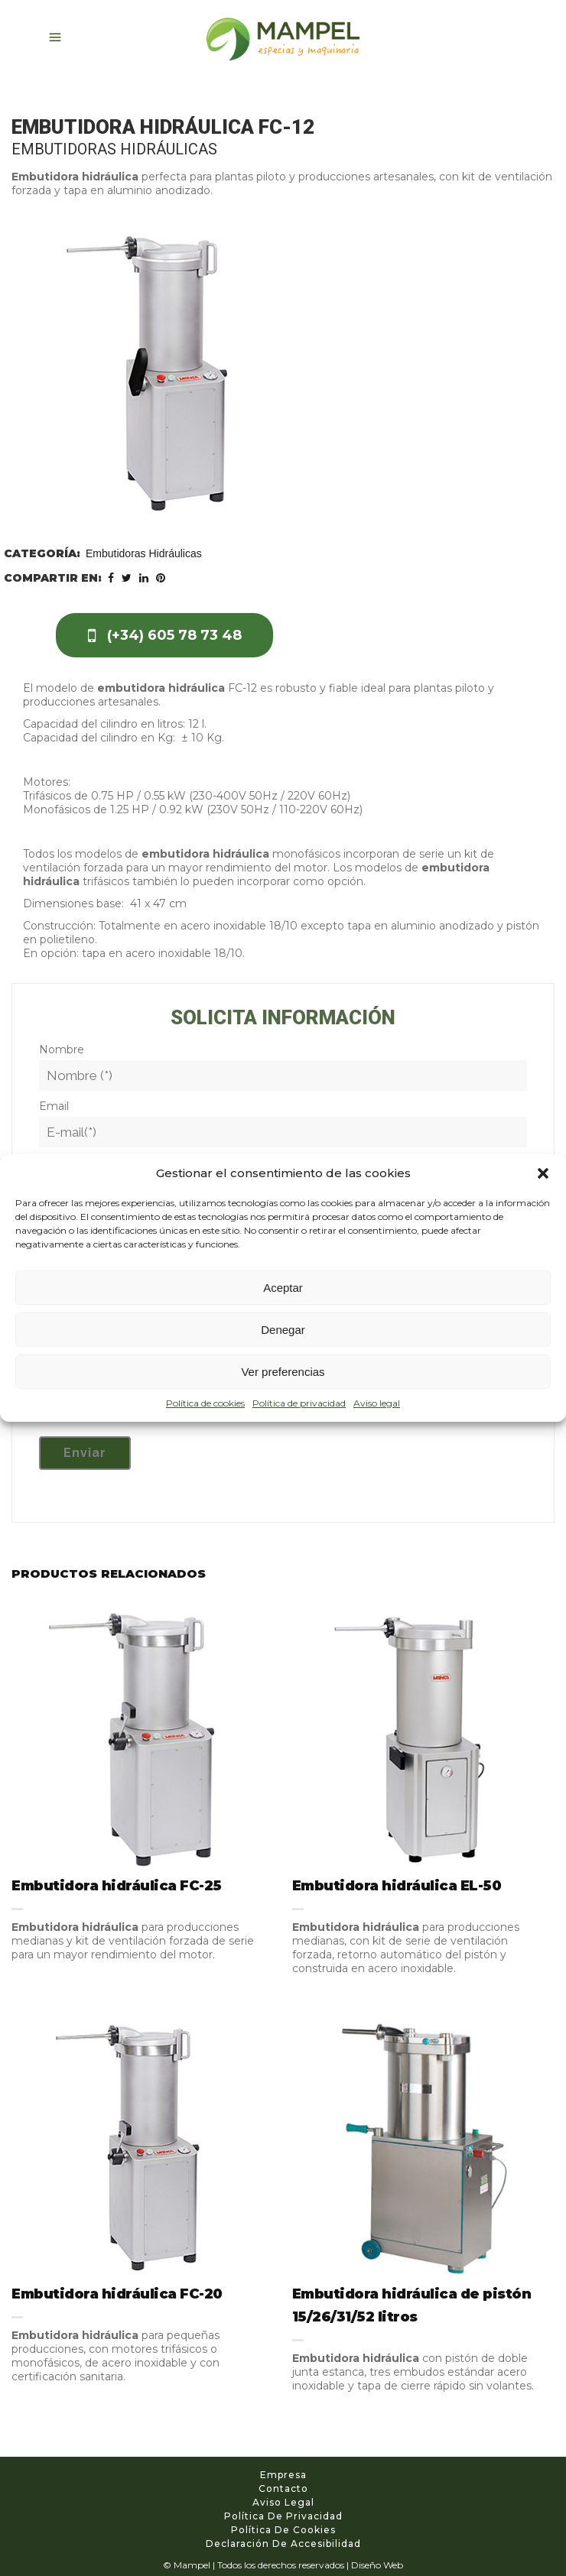  Describe the element at coordinates (299, 1403) in the screenshot. I see `Política de privacidad` at that location.